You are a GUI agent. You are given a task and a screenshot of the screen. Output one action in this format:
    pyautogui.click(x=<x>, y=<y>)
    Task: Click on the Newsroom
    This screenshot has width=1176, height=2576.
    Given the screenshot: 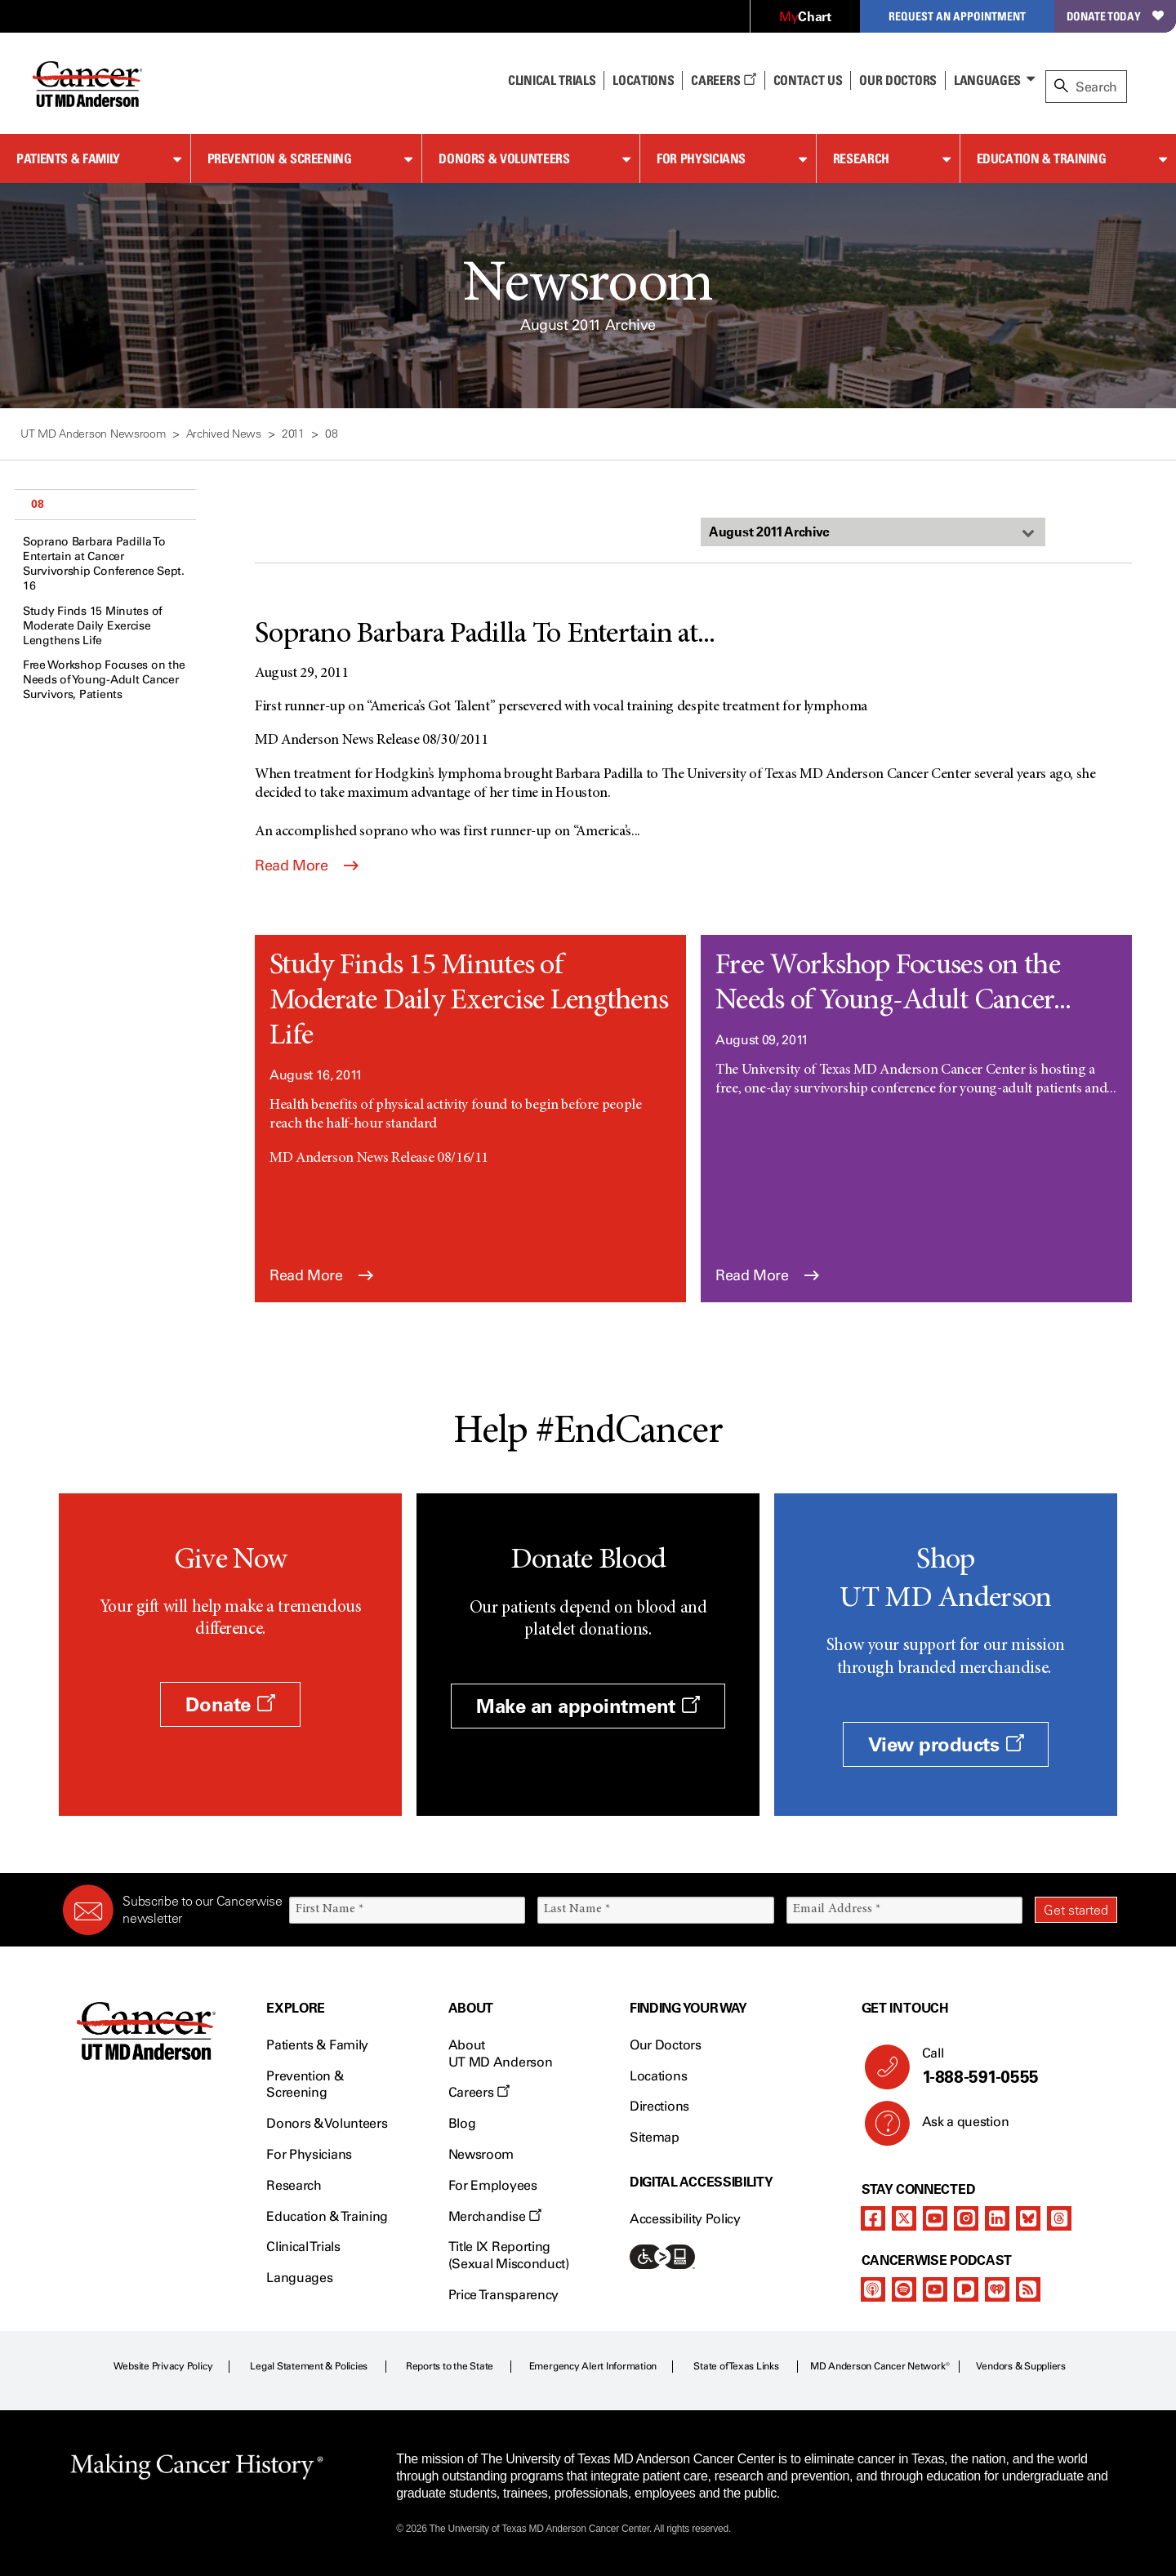 What is the action you would take?
    pyautogui.click(x=481, y=2154)
    